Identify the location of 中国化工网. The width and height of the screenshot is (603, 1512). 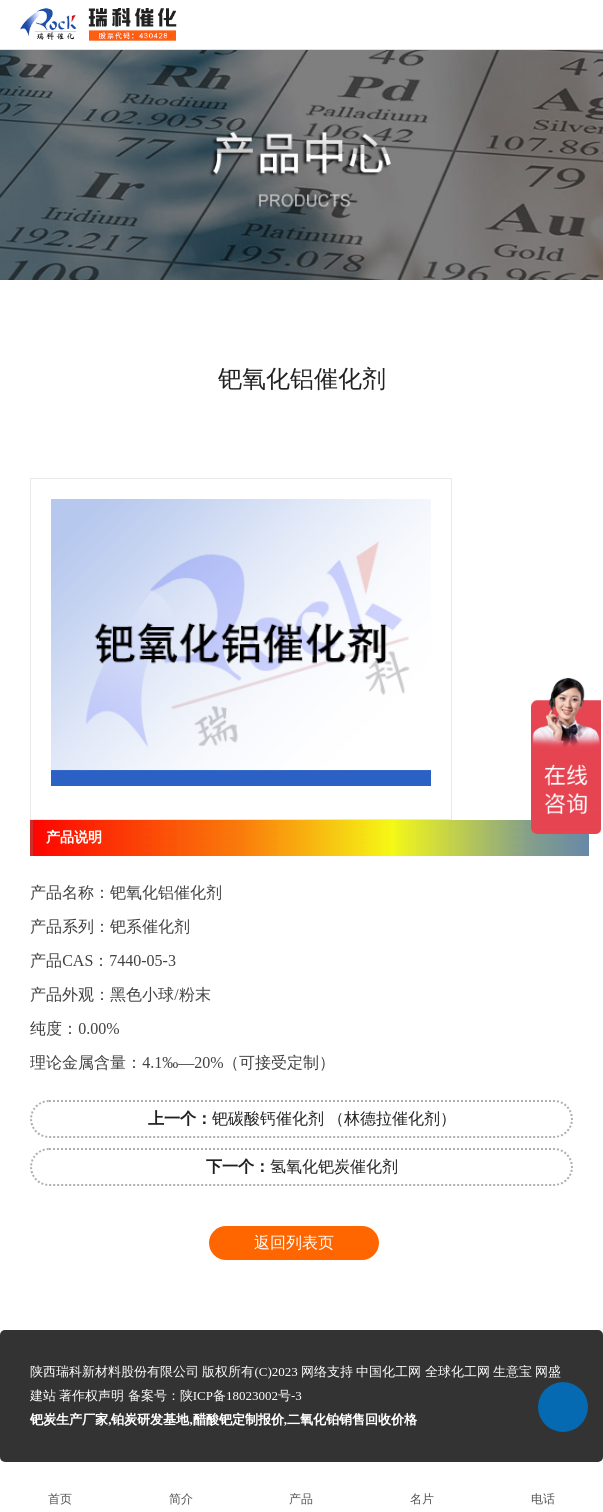
(388, 1371).